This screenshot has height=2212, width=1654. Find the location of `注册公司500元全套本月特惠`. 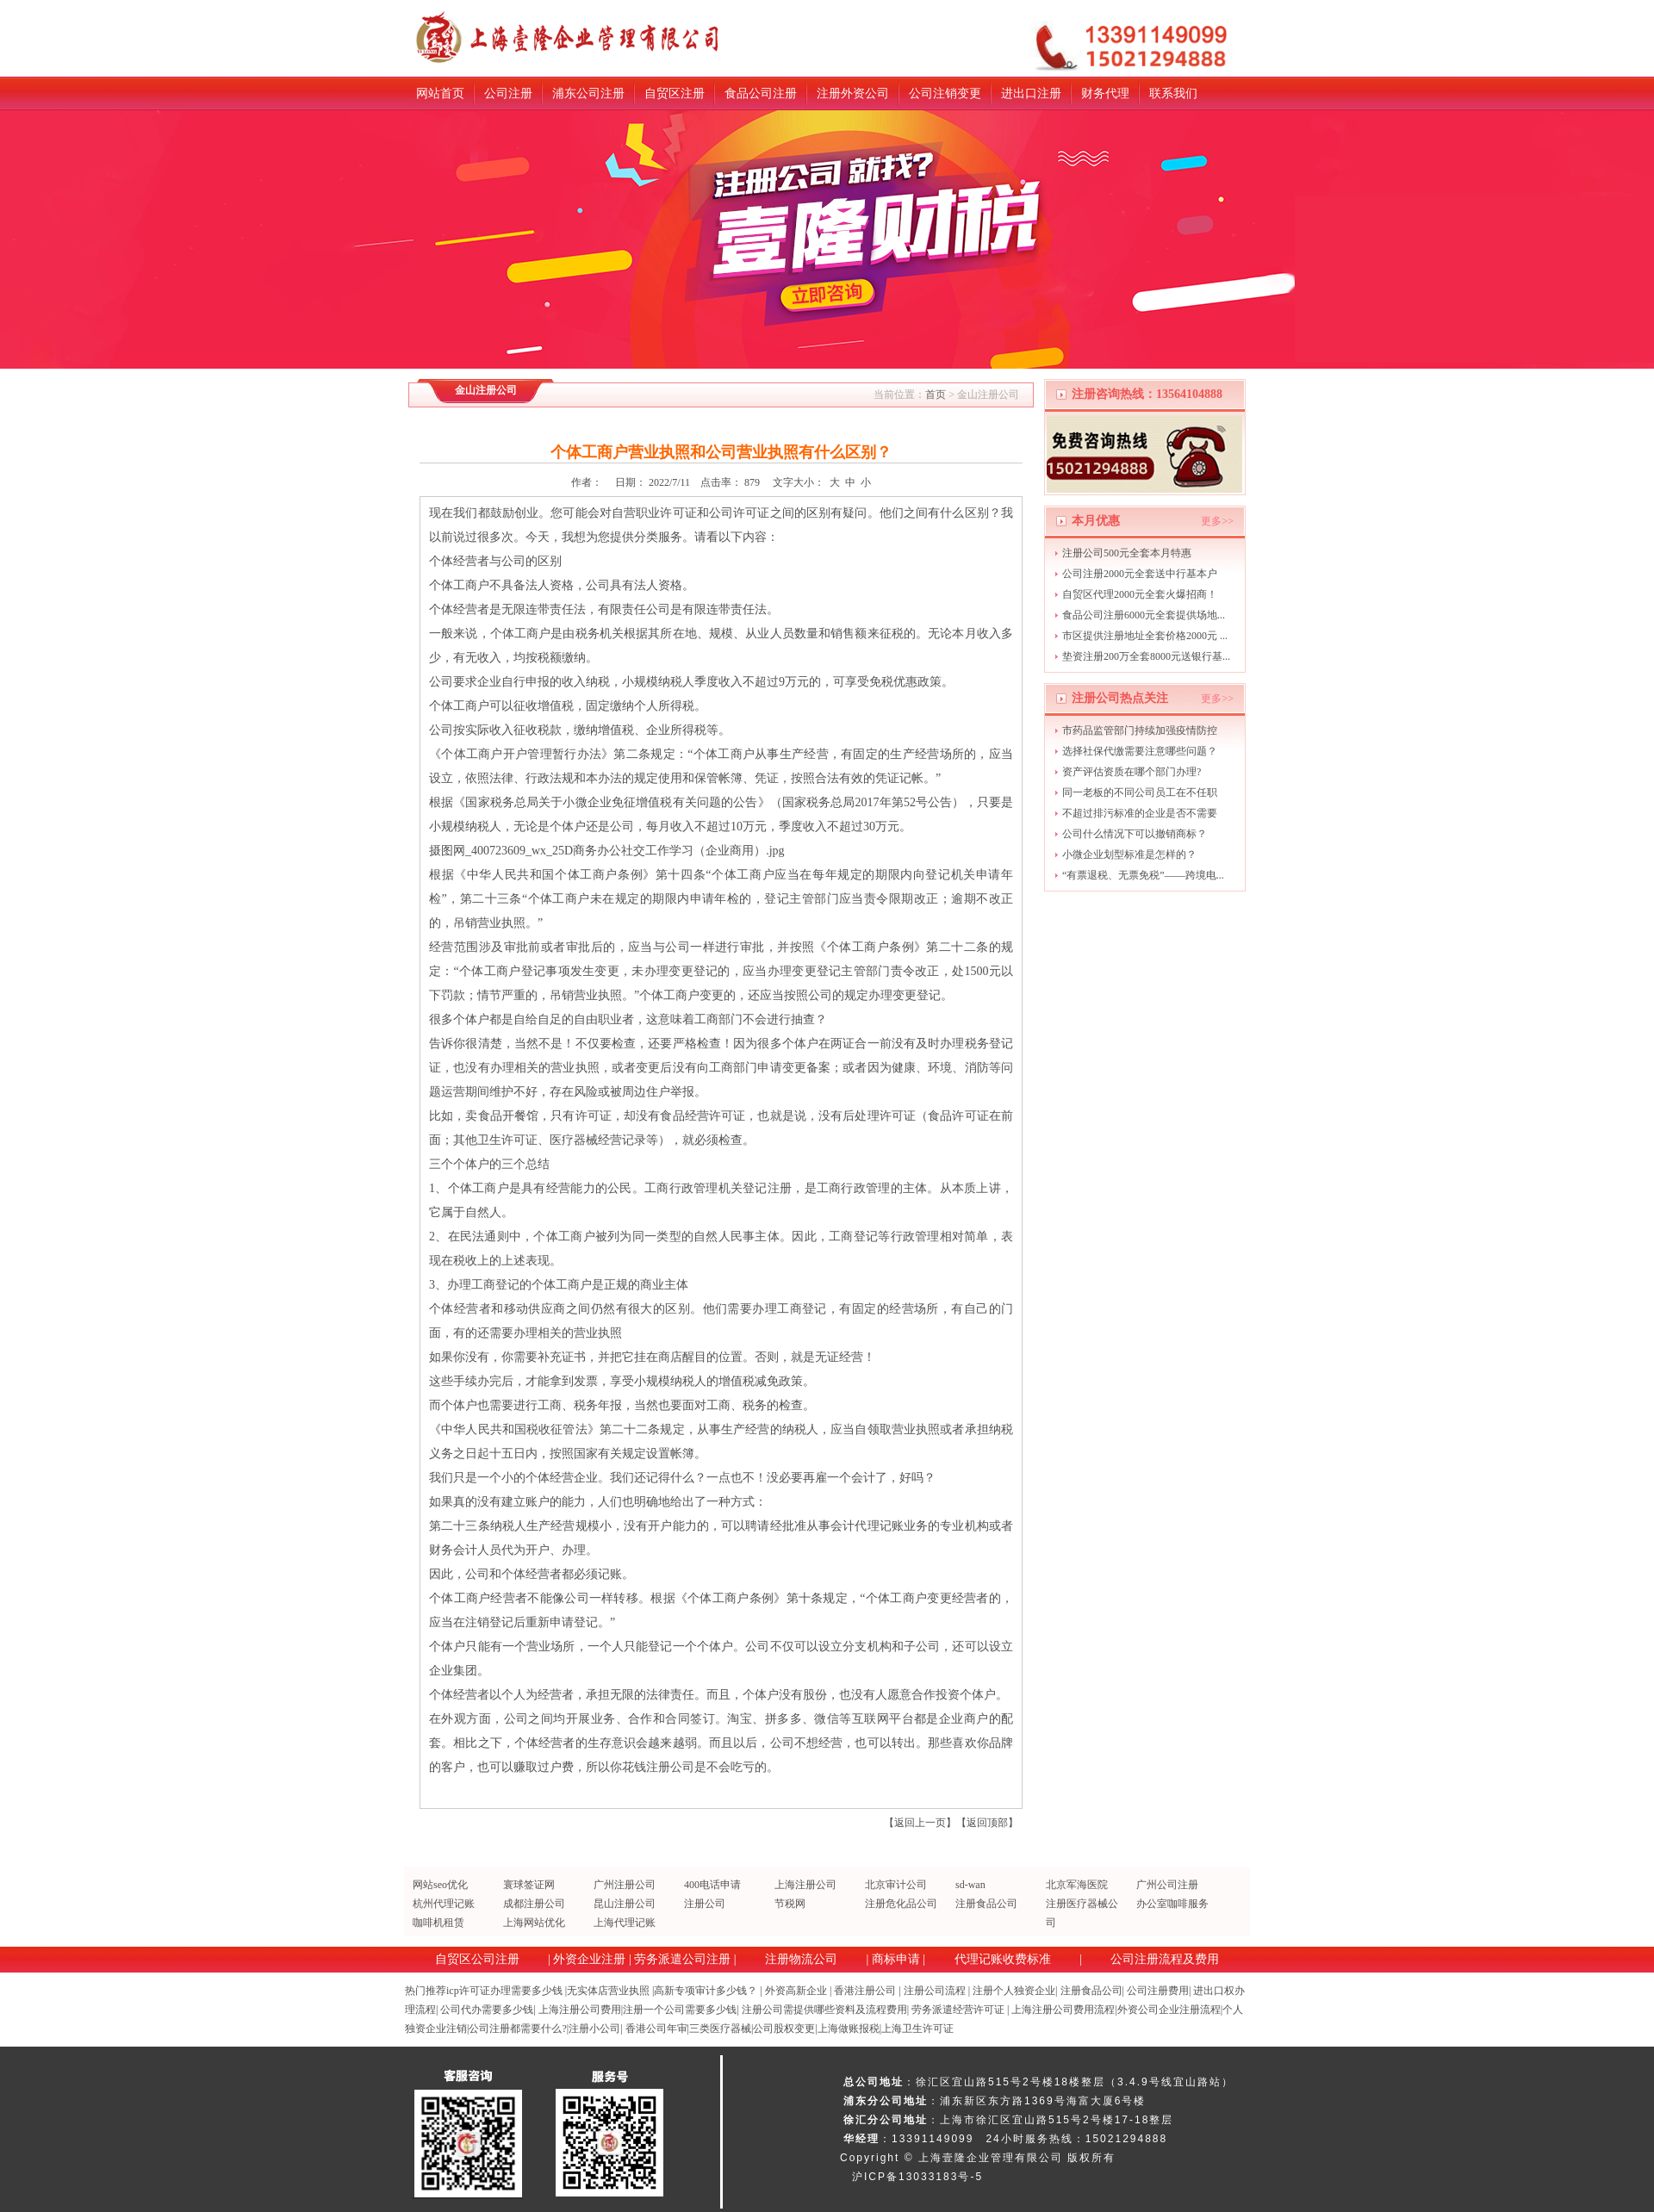

注册公司500元全套本月特惠 is located at coordinates (1126, 553).